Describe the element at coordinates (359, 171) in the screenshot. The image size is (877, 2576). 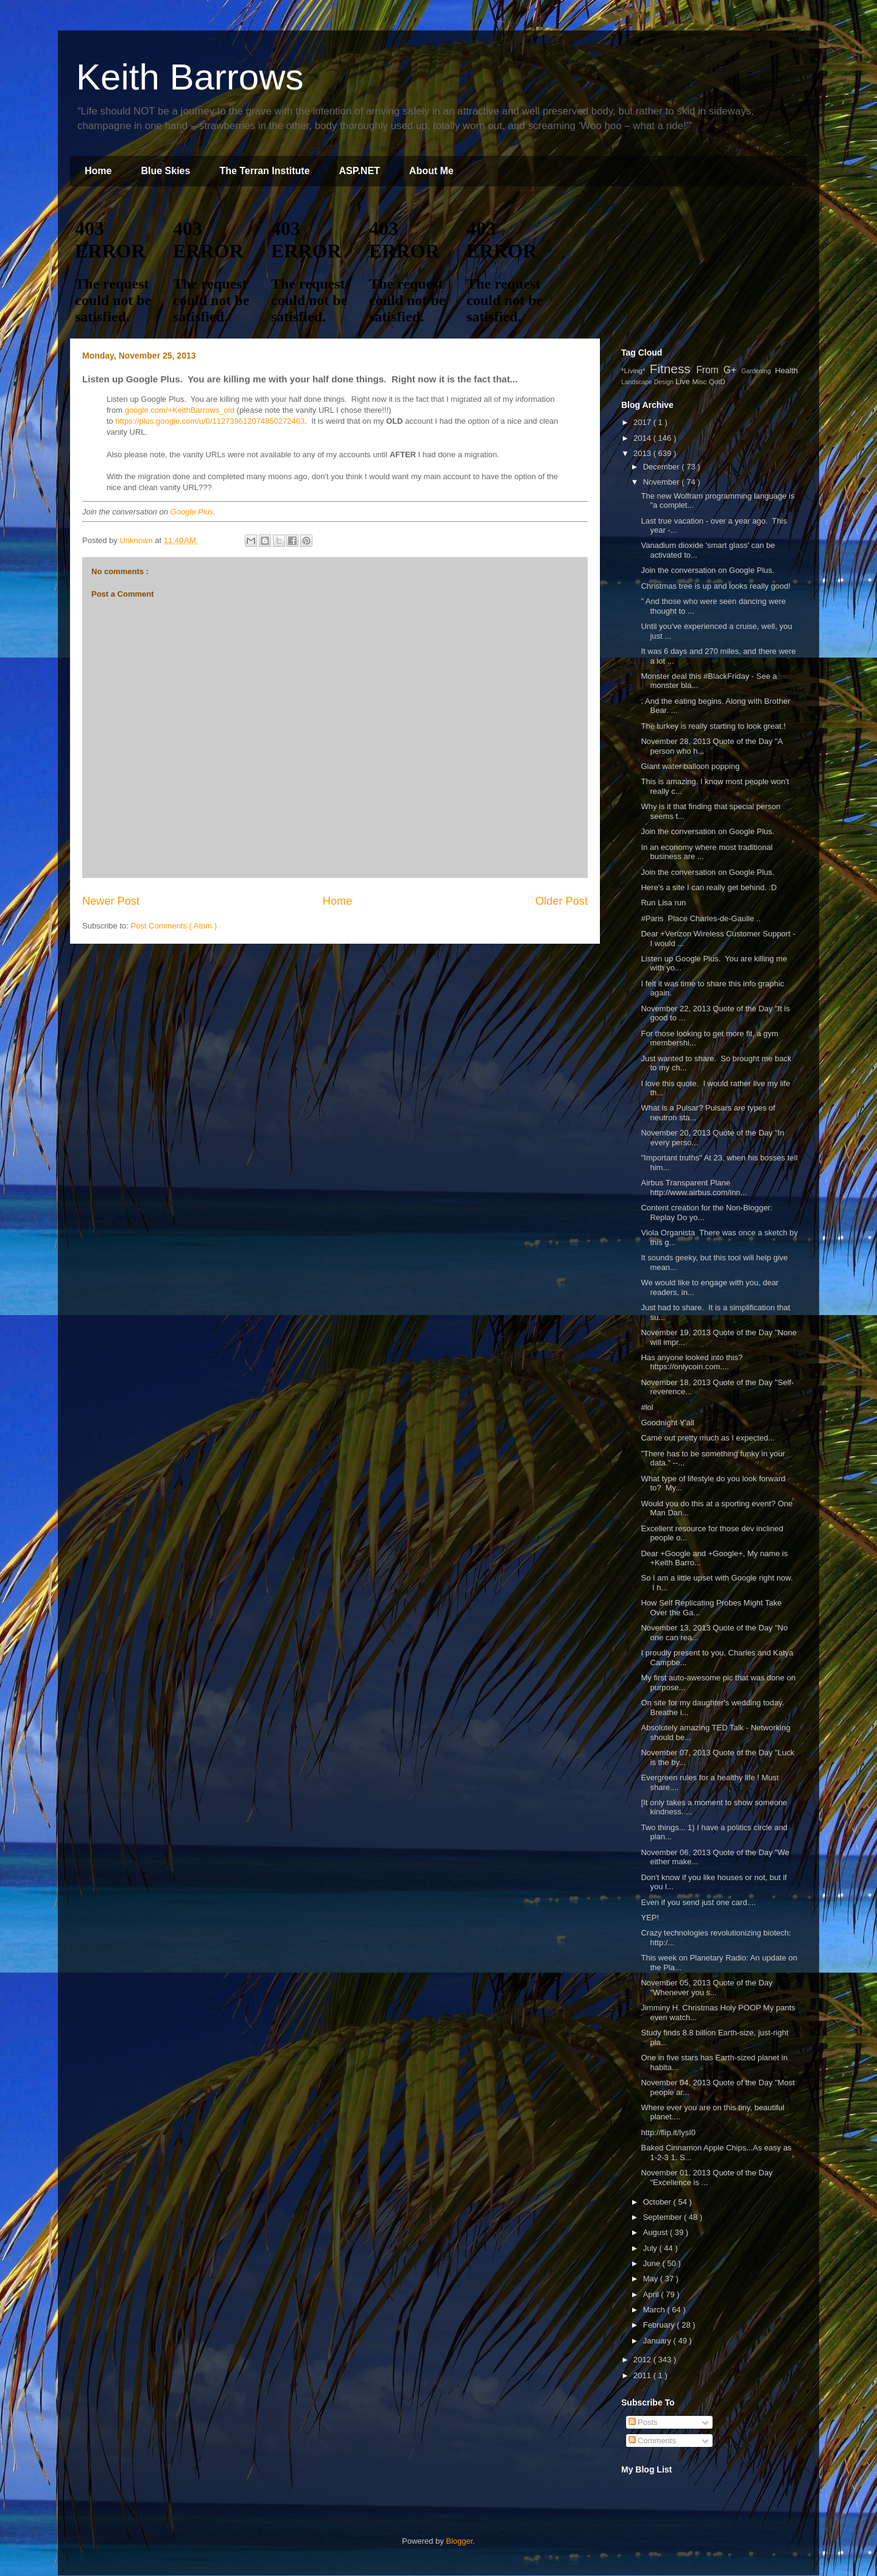
I see `ASP.NET` at that location.